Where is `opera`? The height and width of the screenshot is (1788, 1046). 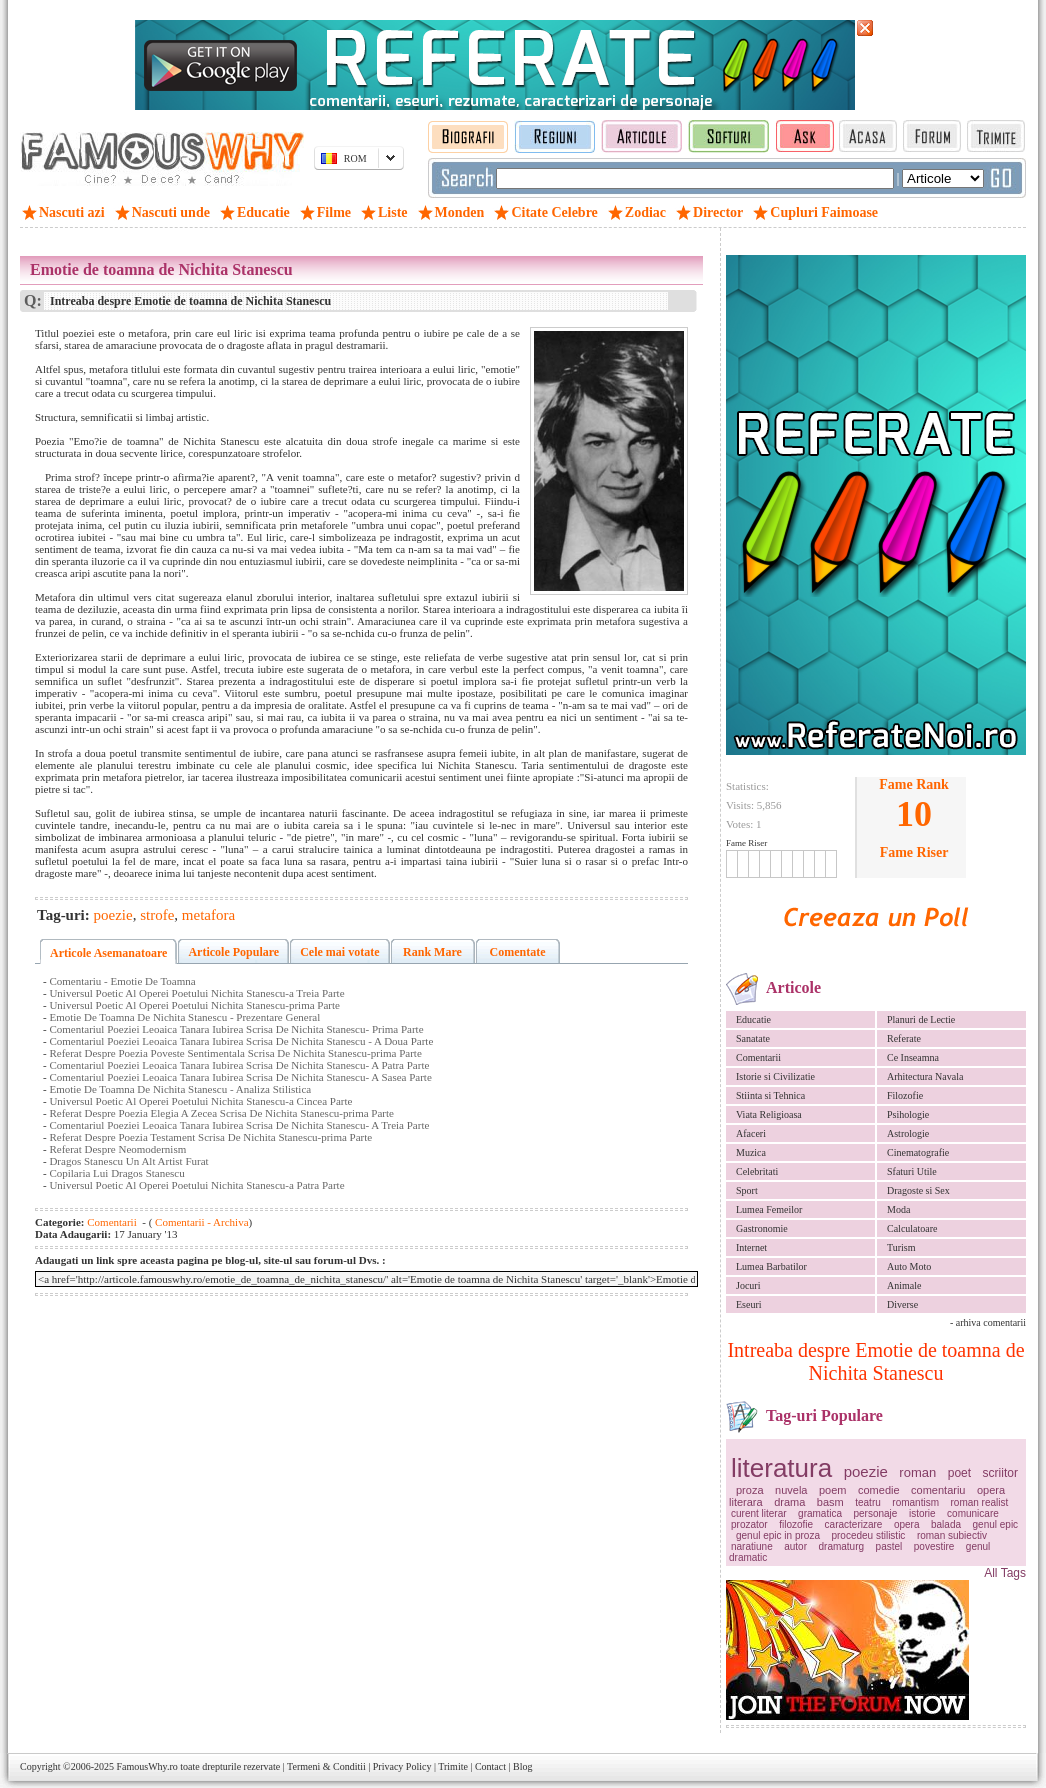
opera is located at coordinates (907, 1524).